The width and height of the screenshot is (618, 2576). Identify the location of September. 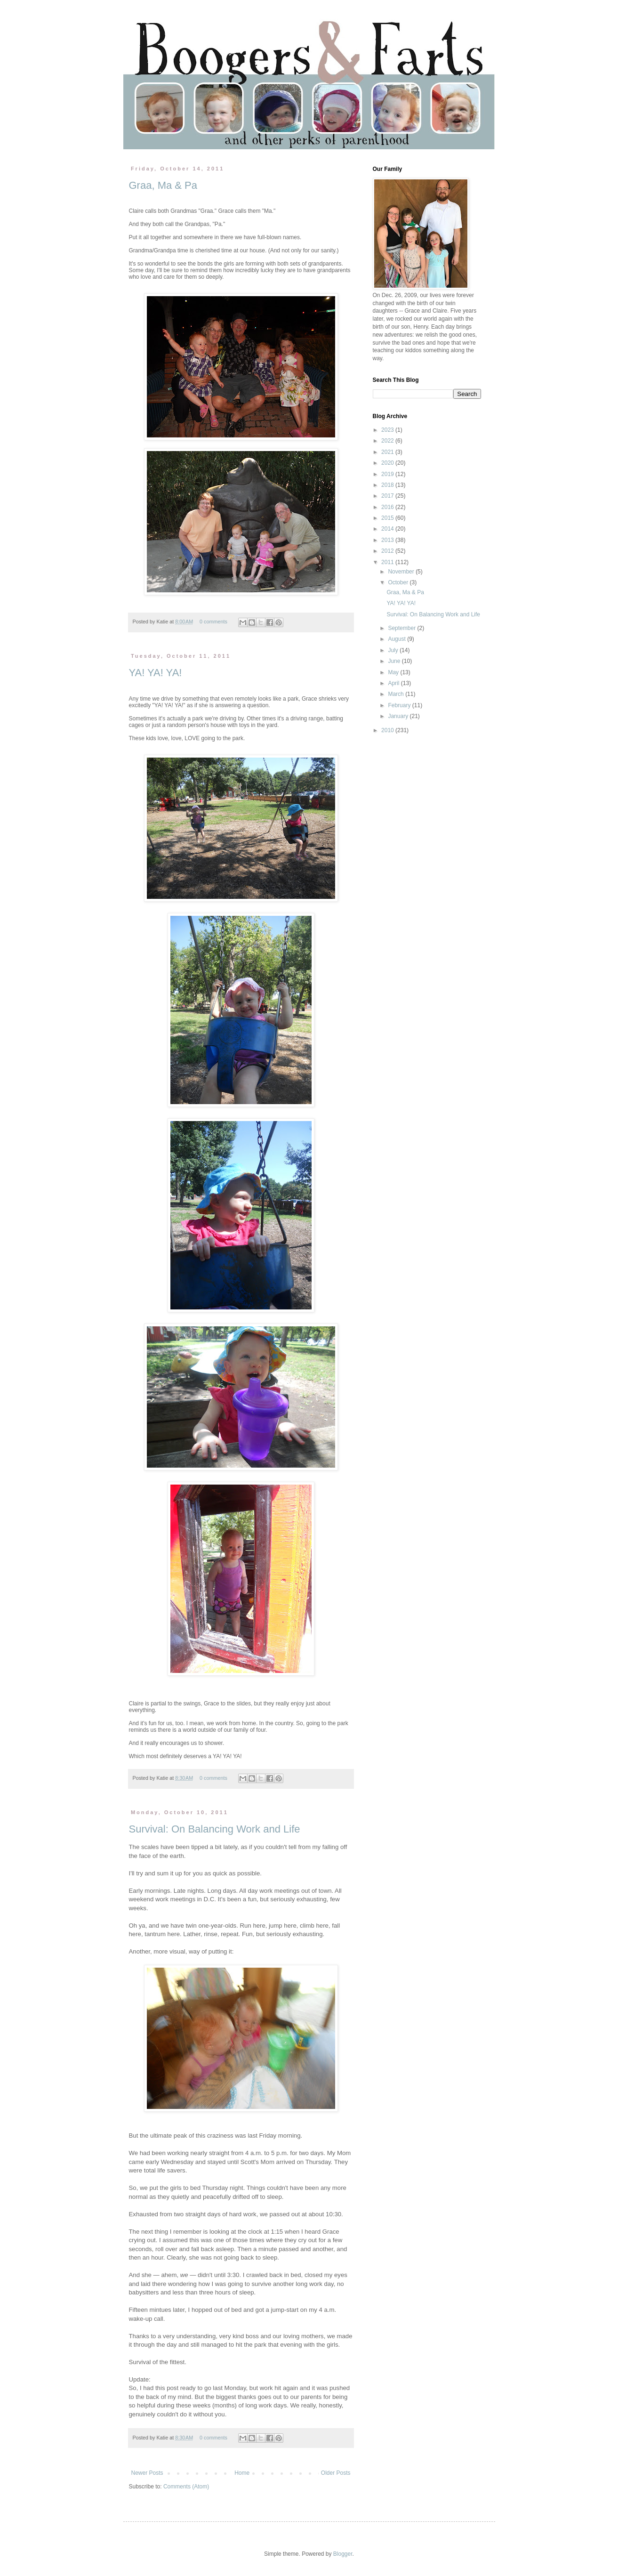
(402, 628).